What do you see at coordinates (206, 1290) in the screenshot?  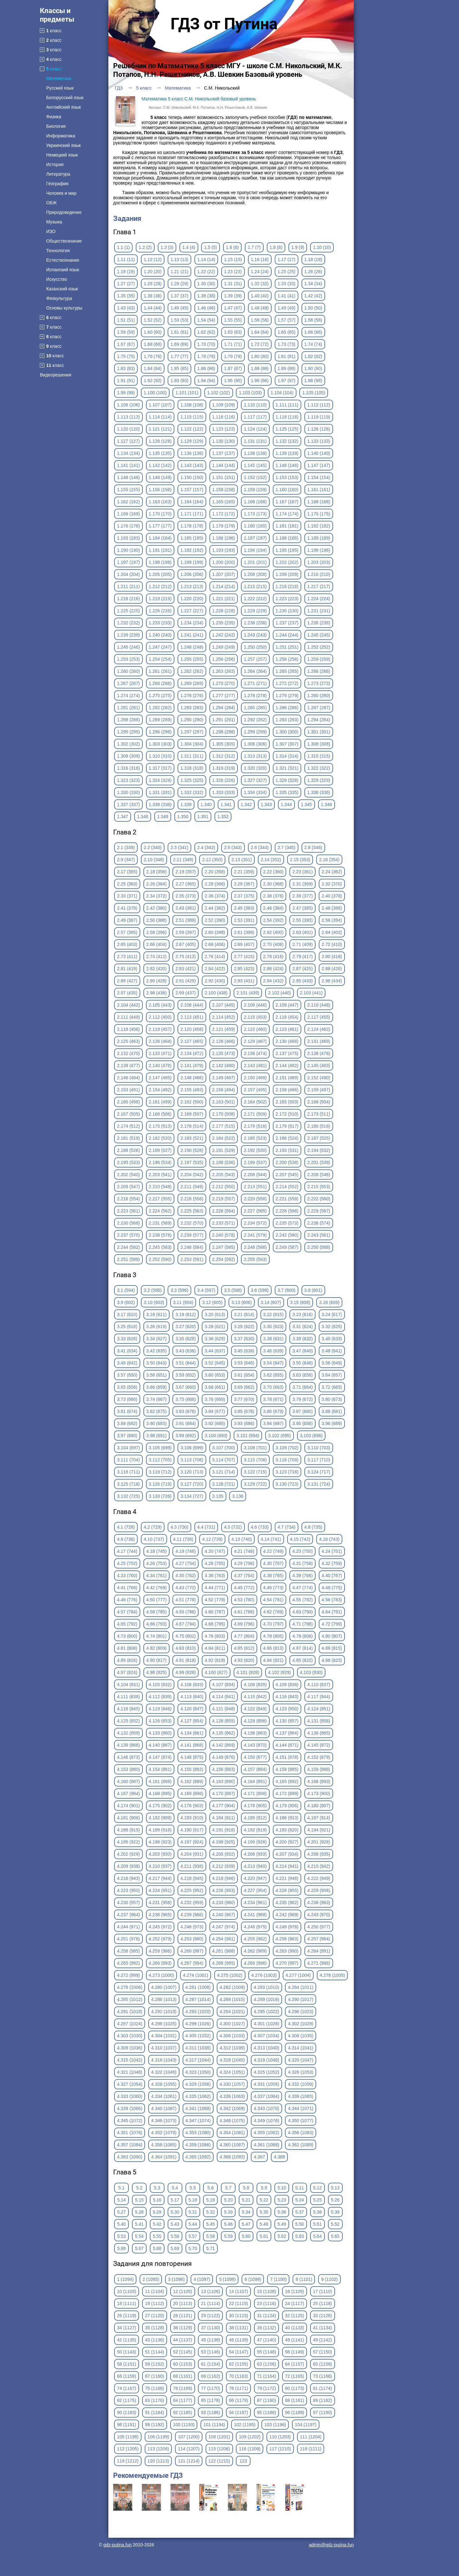 I see `3.4 (597)` at bounding box center [206, 1290].